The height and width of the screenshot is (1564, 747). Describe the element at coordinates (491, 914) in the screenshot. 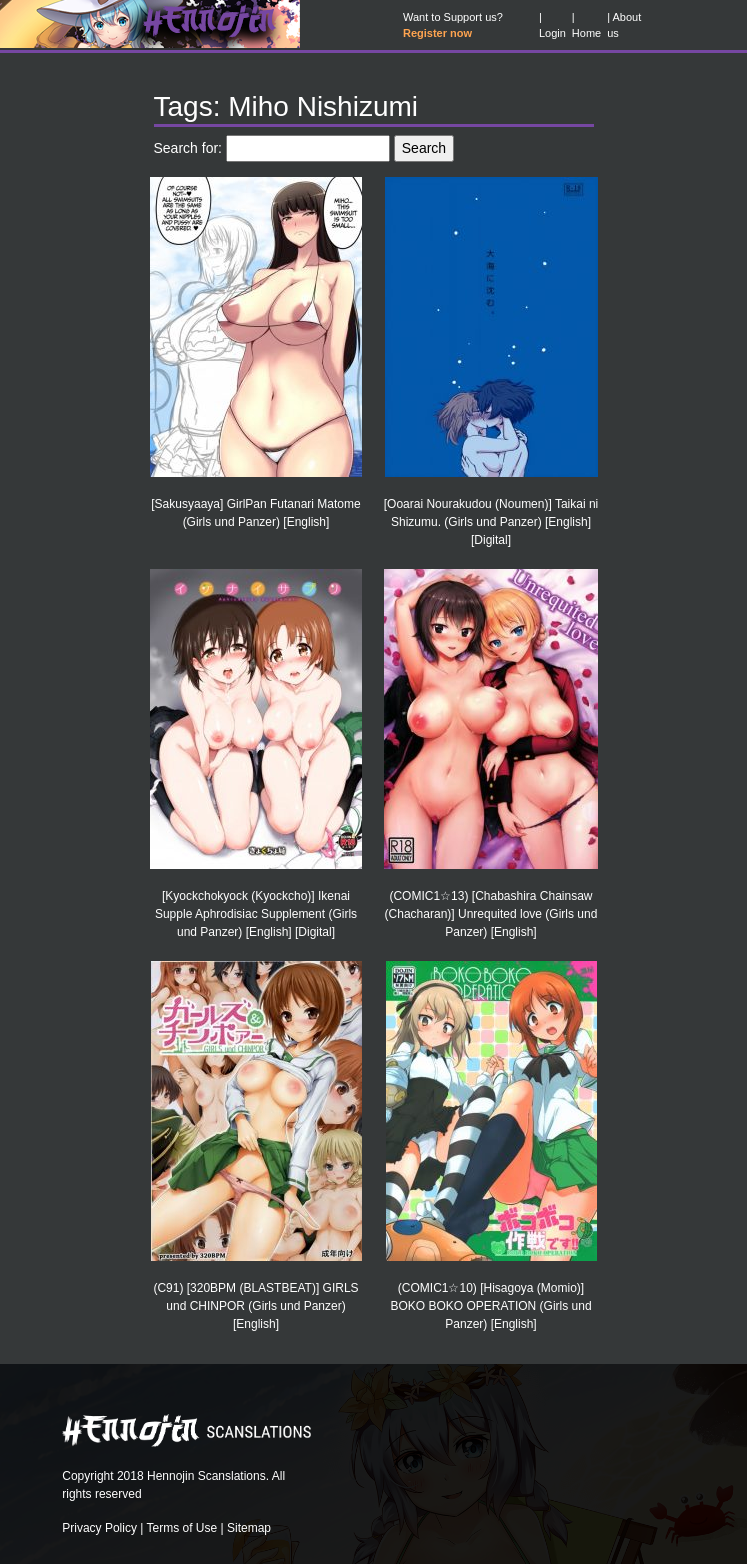

I see `(COMIC1☆13) [Chabashira Chainsaw (Chacharan)] Unrequited love (Girls und Panzer) [English]` at that location.